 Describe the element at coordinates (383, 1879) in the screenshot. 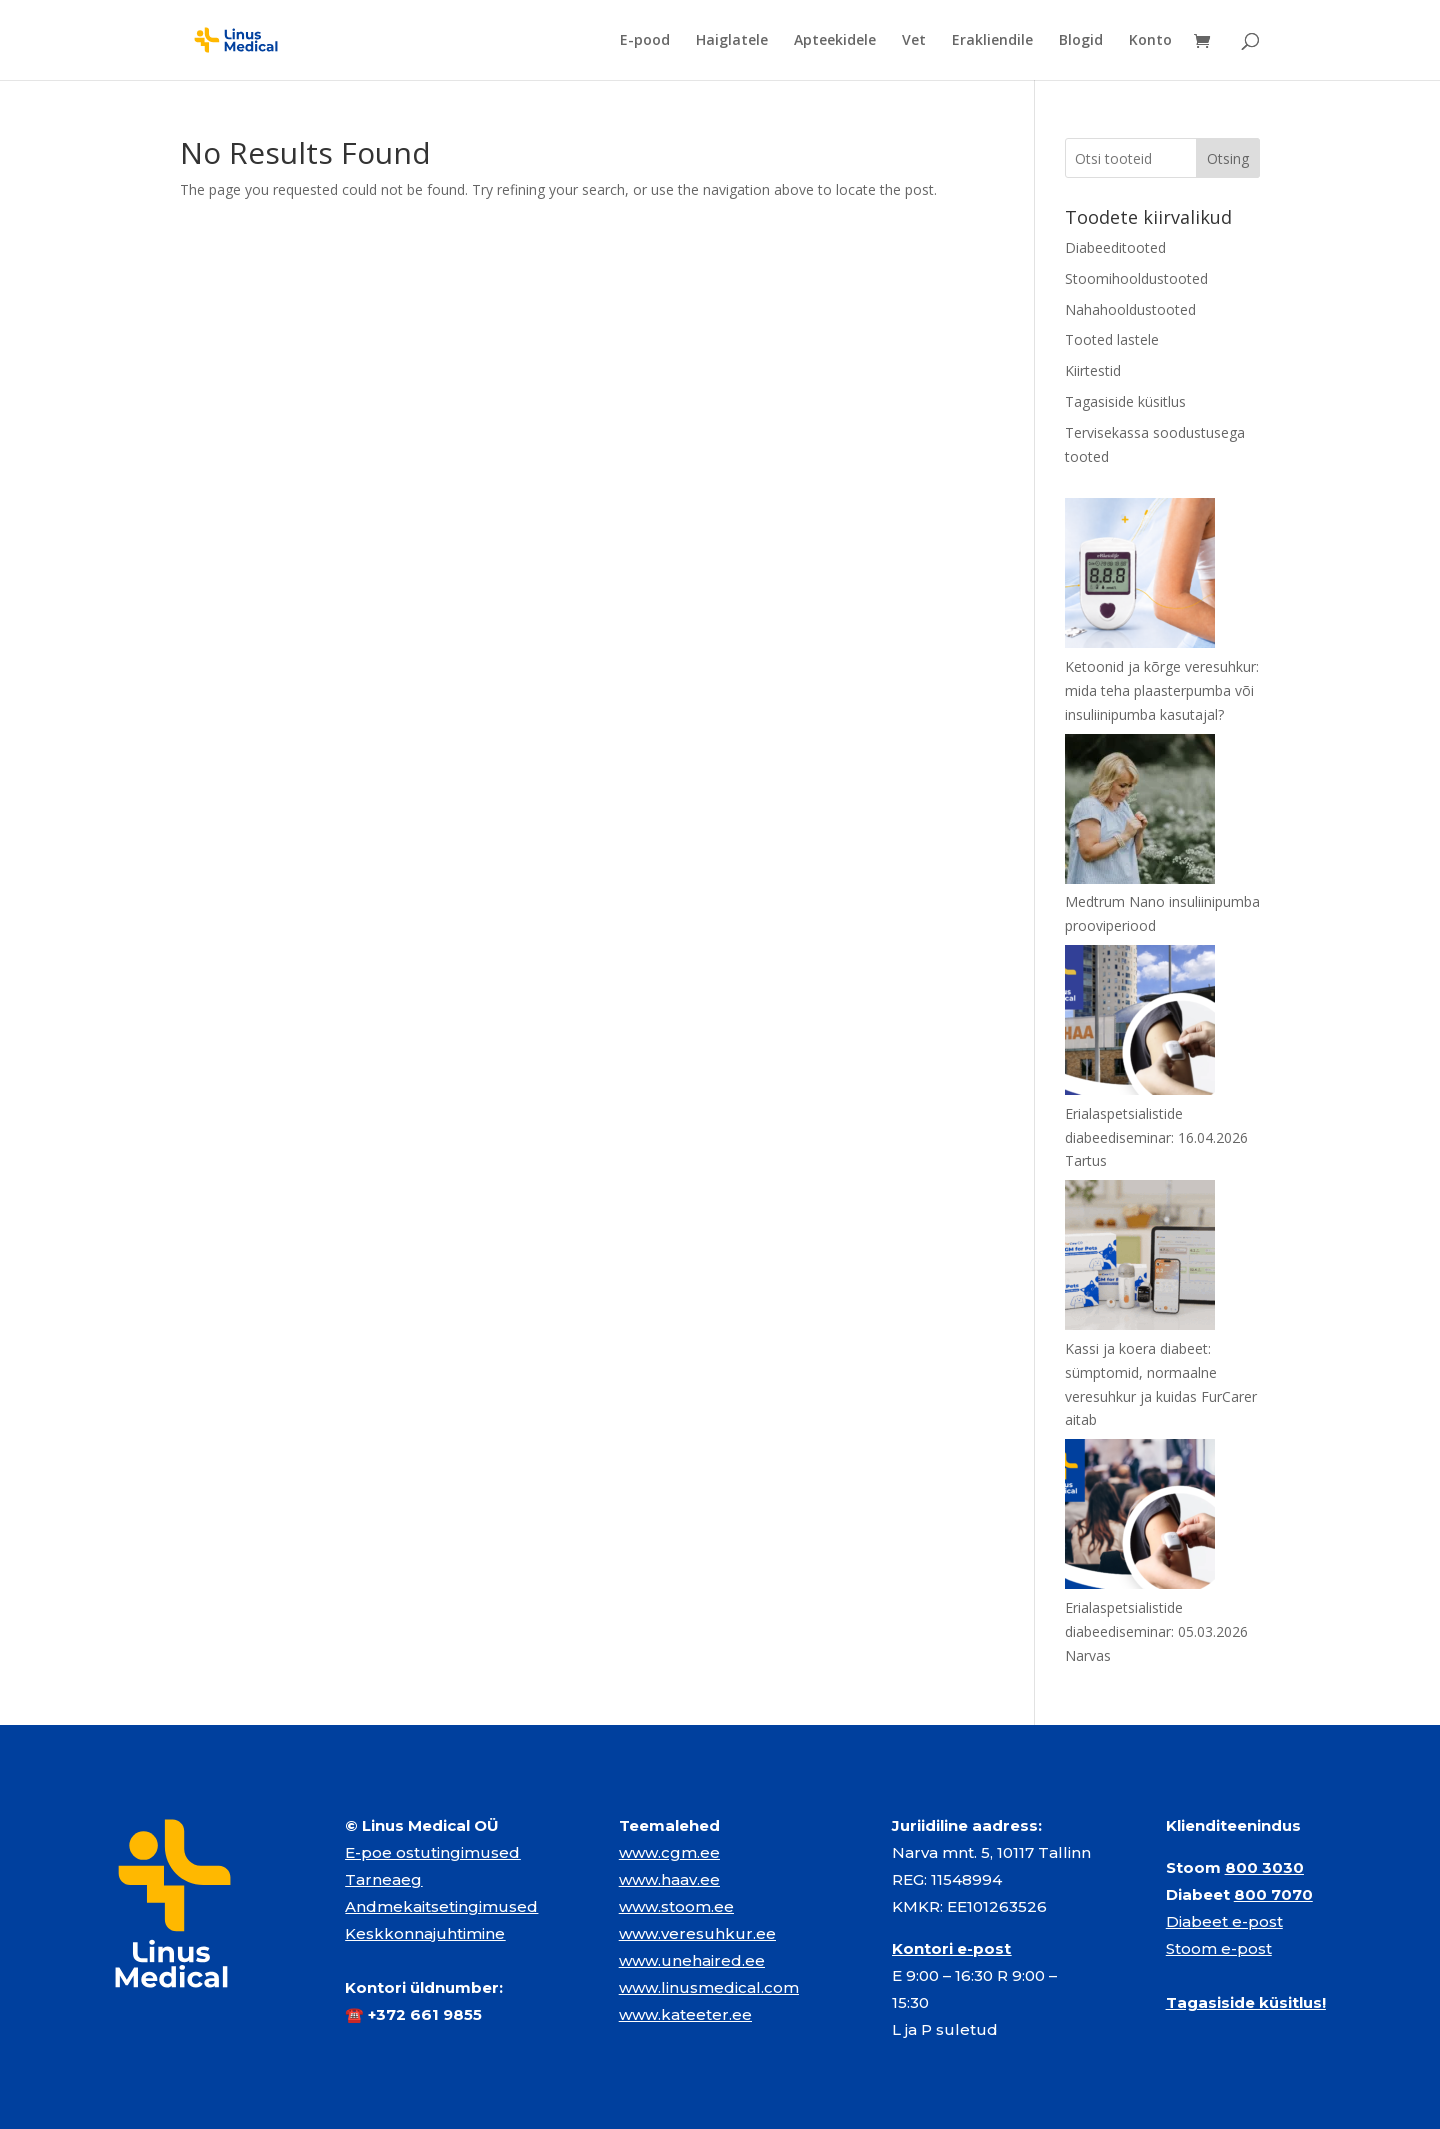

I see `Tarneaeg` at that location.